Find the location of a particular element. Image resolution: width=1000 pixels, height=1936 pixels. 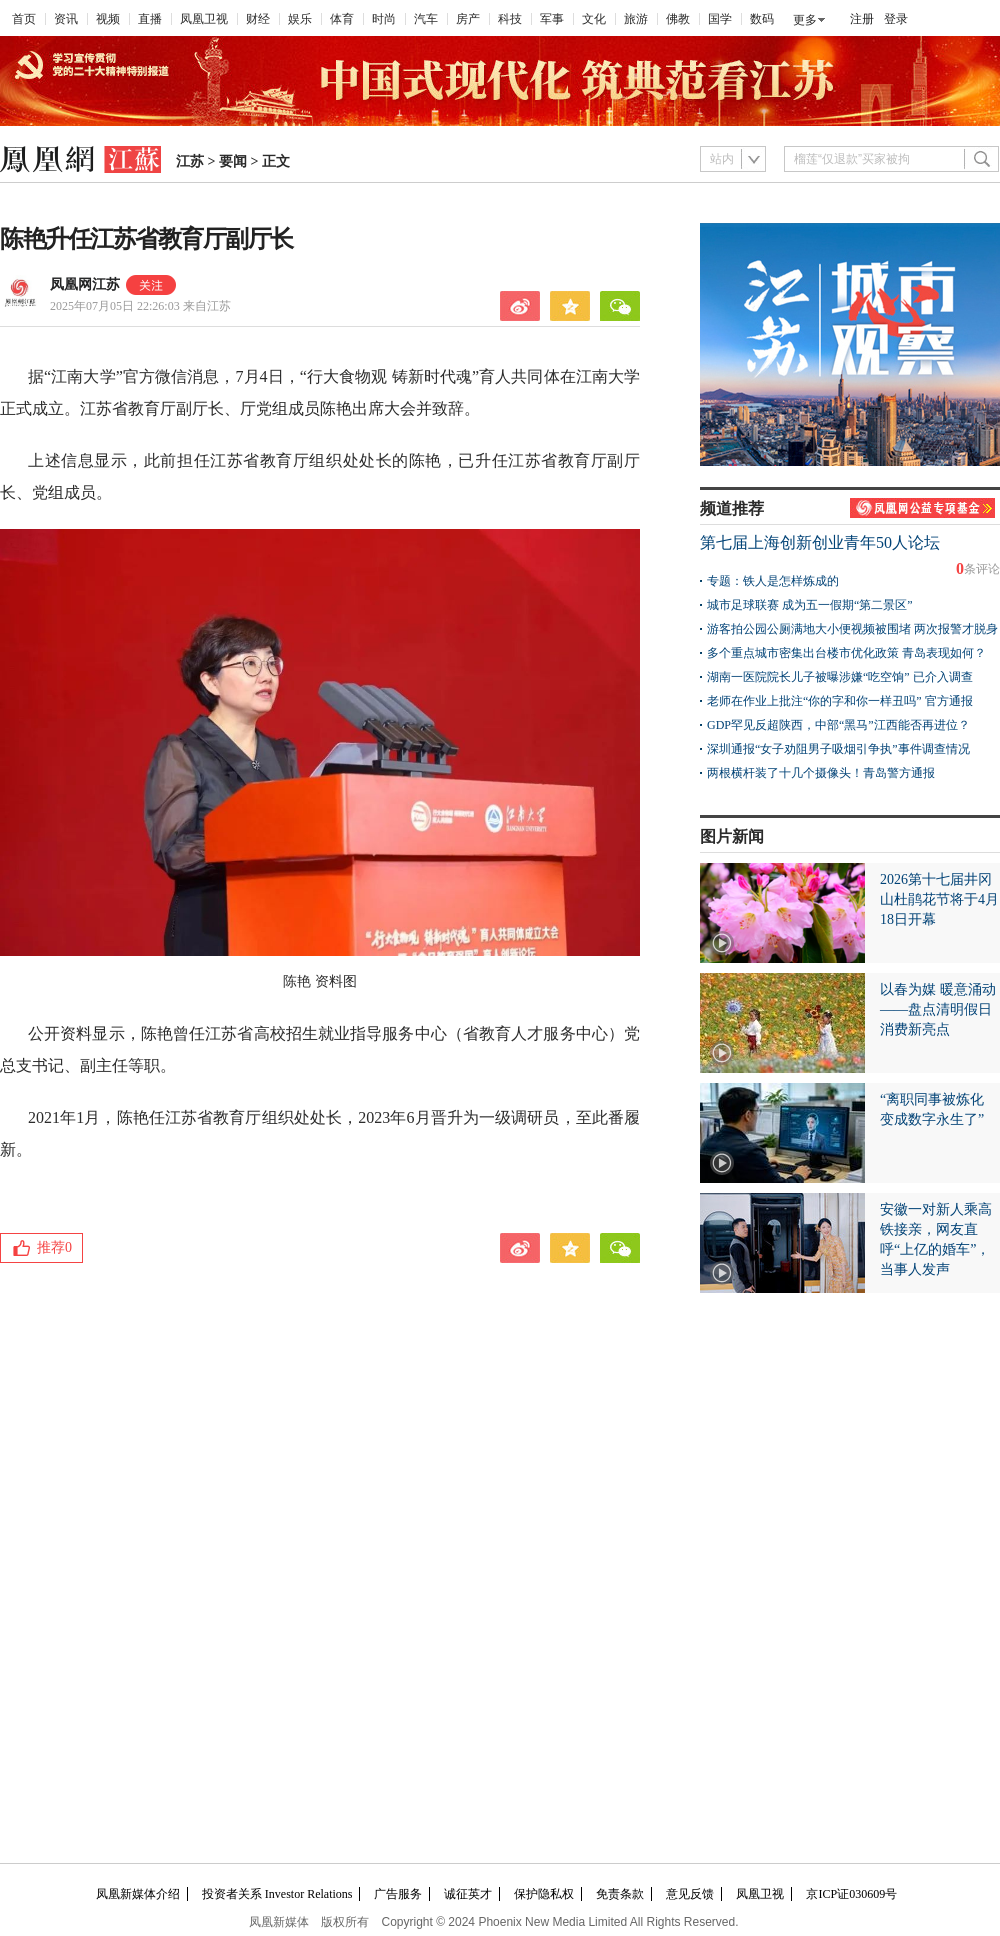

视频 is located at coordinates (108, 19).